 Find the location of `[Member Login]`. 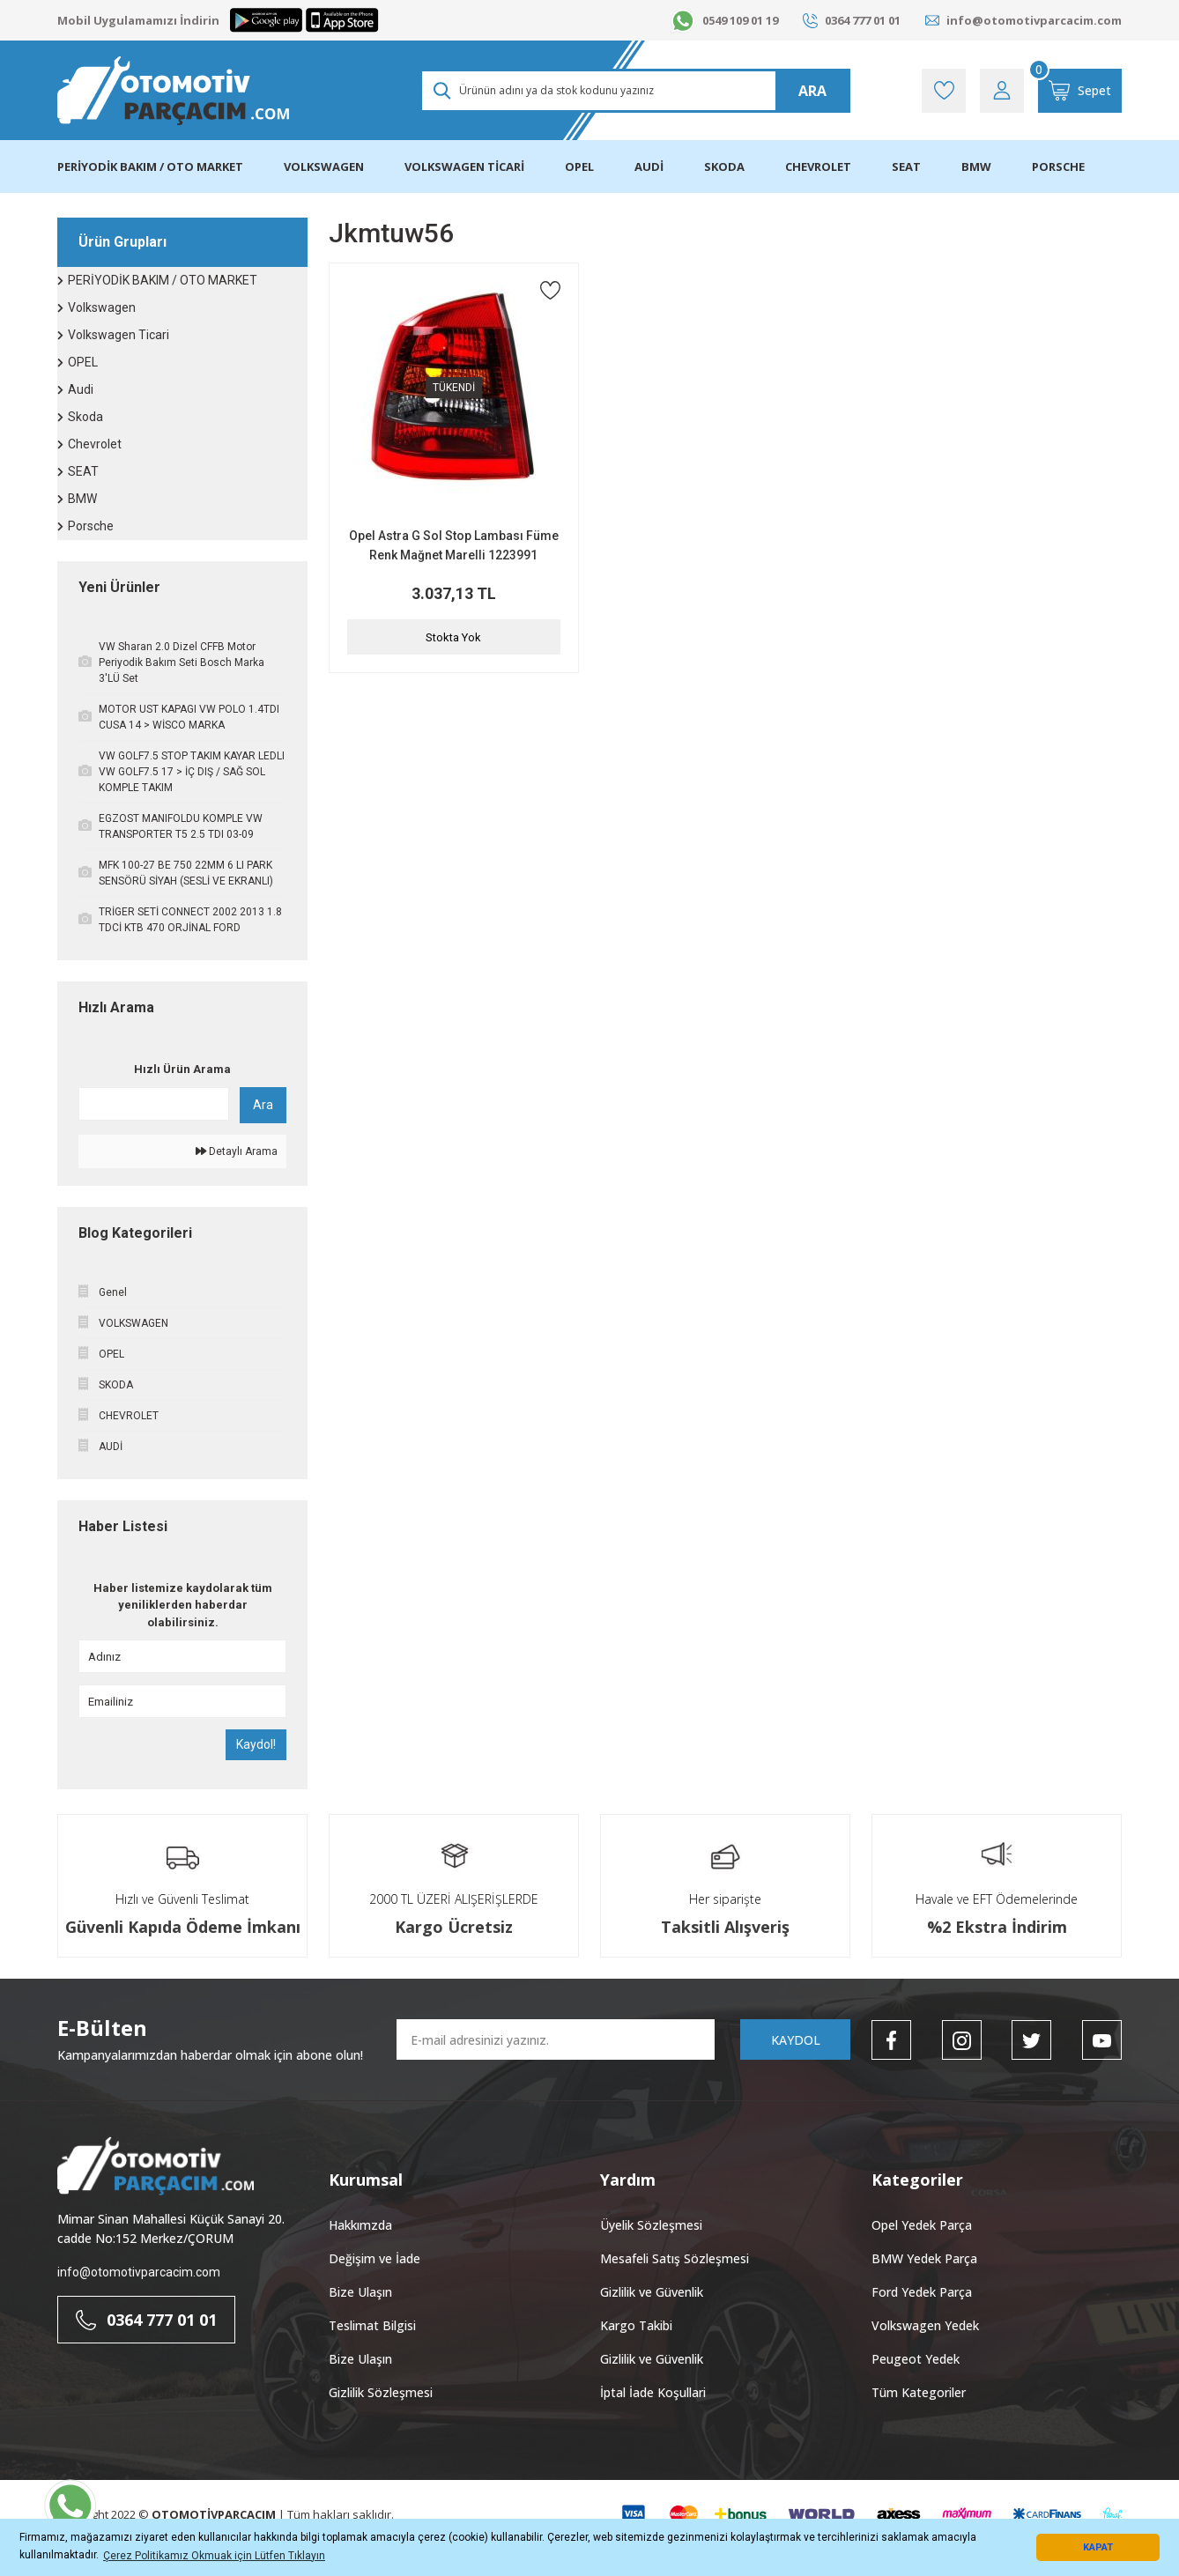

[Member Login] is located at coordinates (1002, 91).